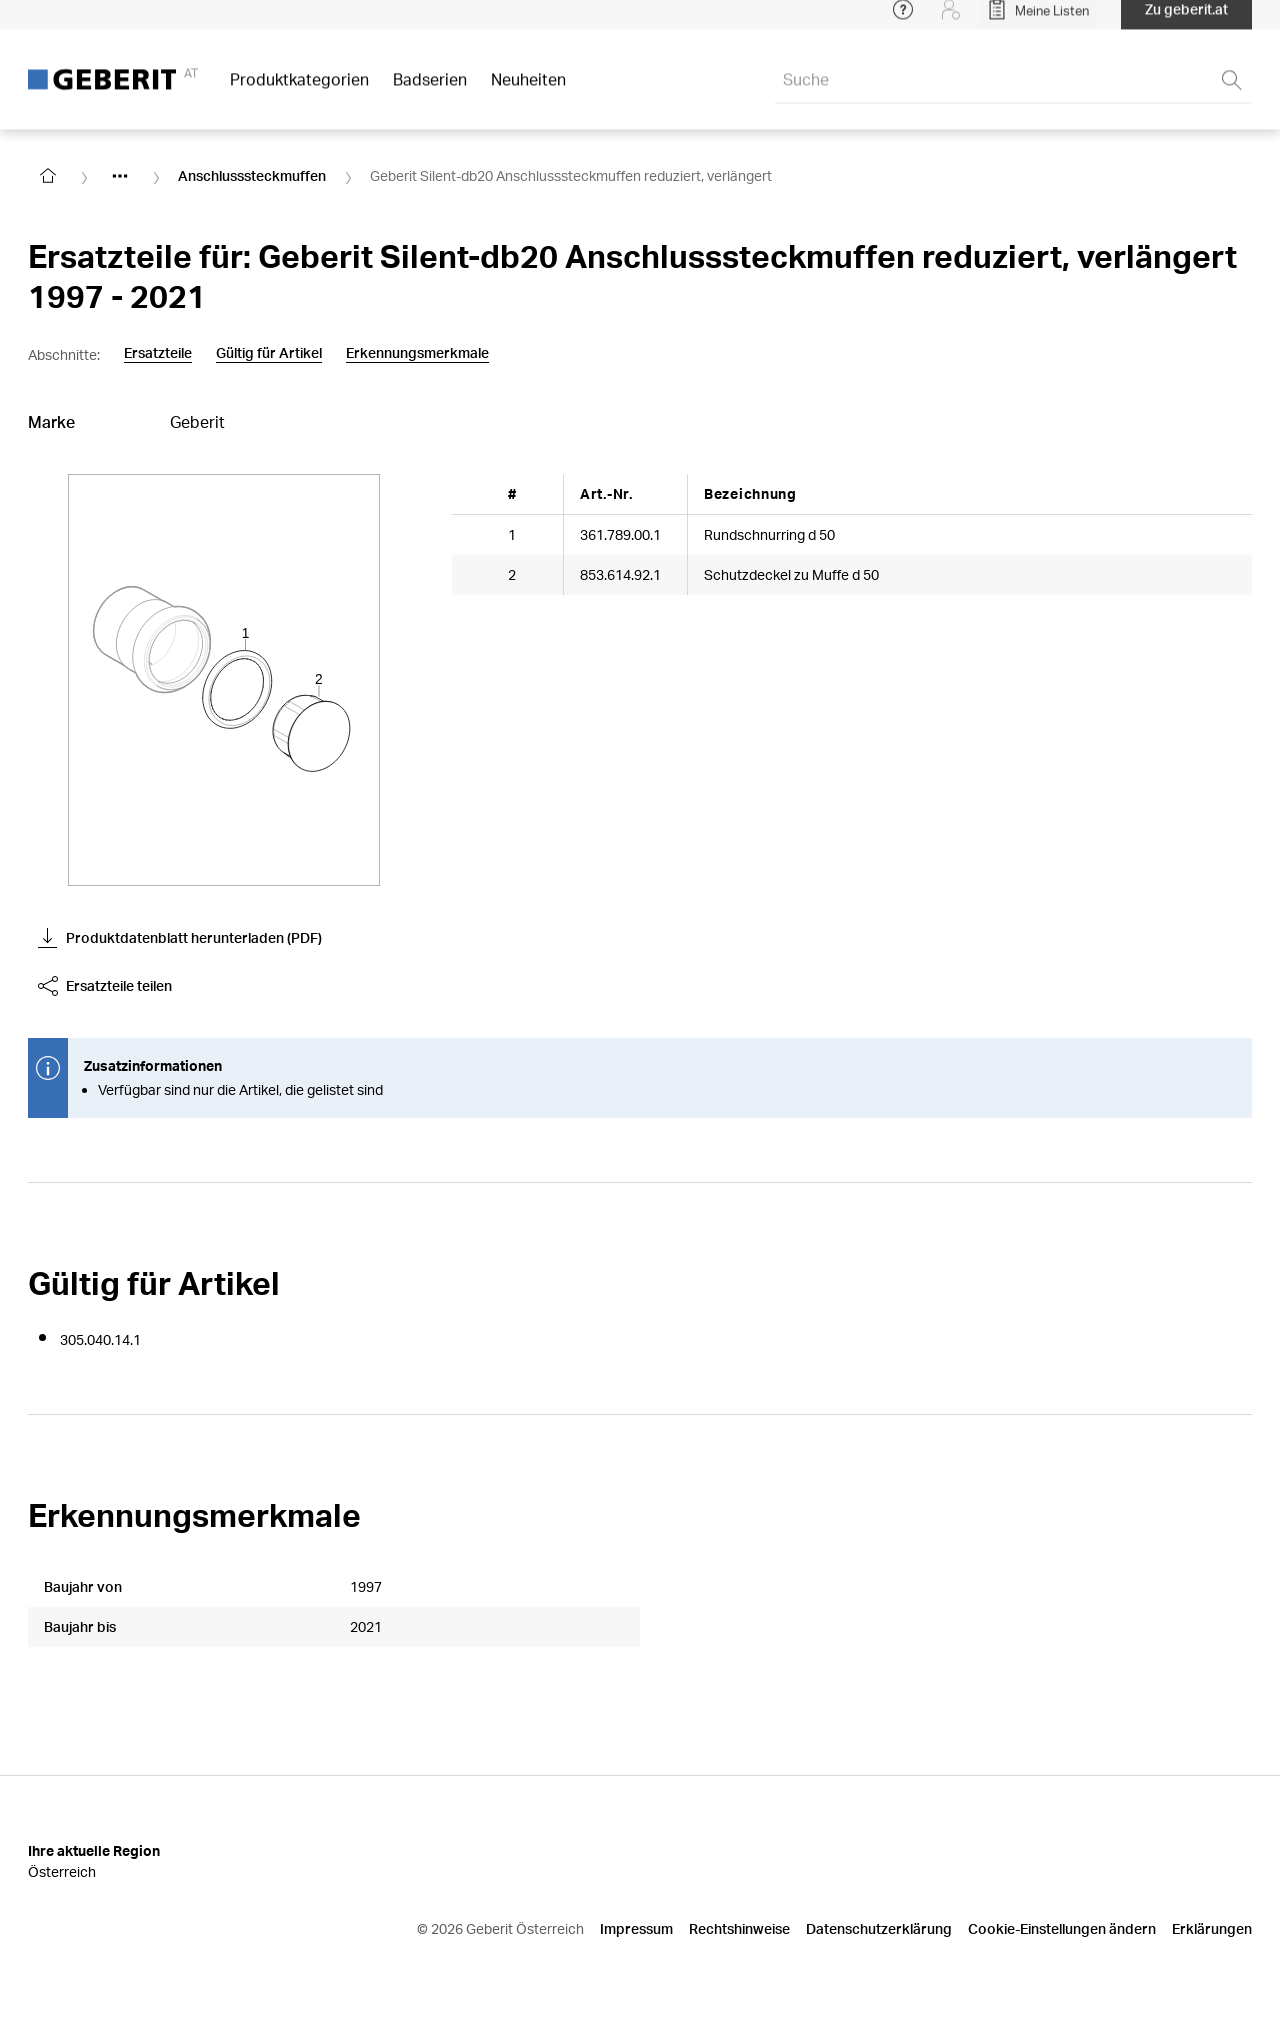  I want to click on Neuheiten, so click(528, 89).